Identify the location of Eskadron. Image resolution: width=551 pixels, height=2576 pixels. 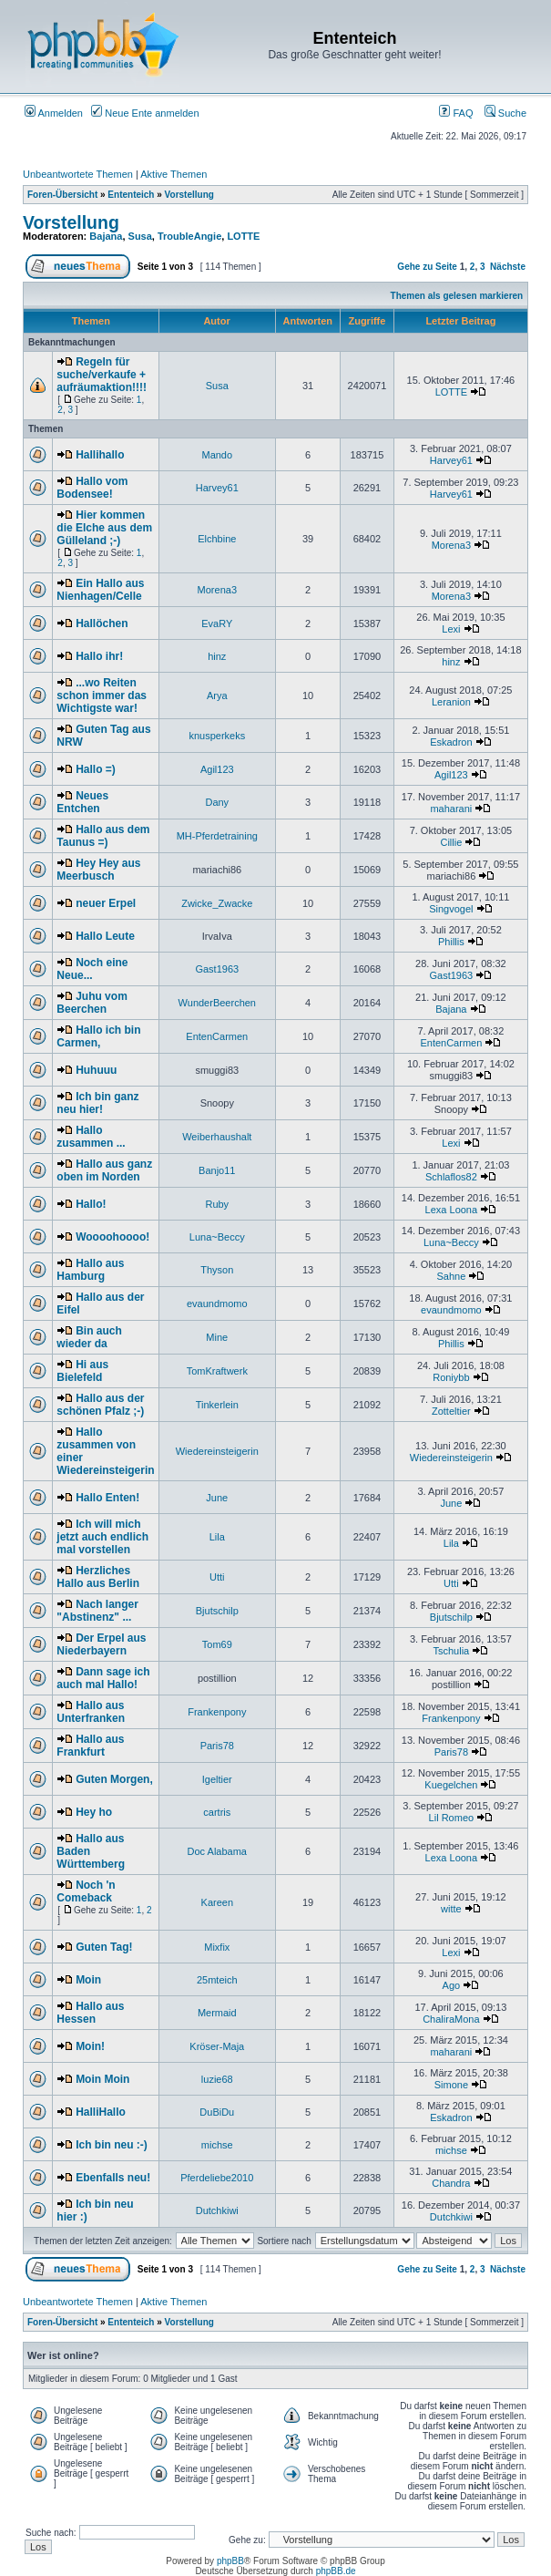
(451, 742).